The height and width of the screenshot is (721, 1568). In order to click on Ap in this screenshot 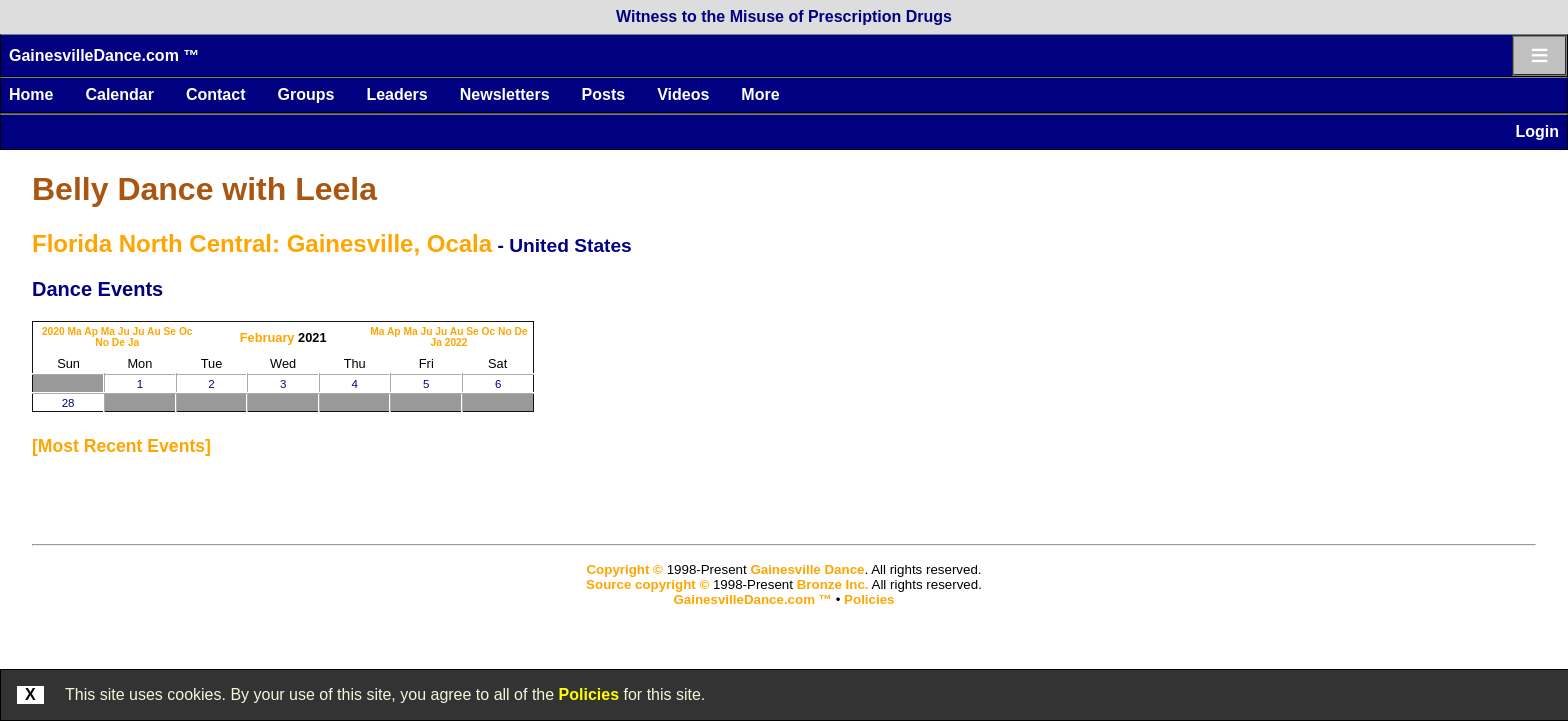, I will do `click(91, 331)`.